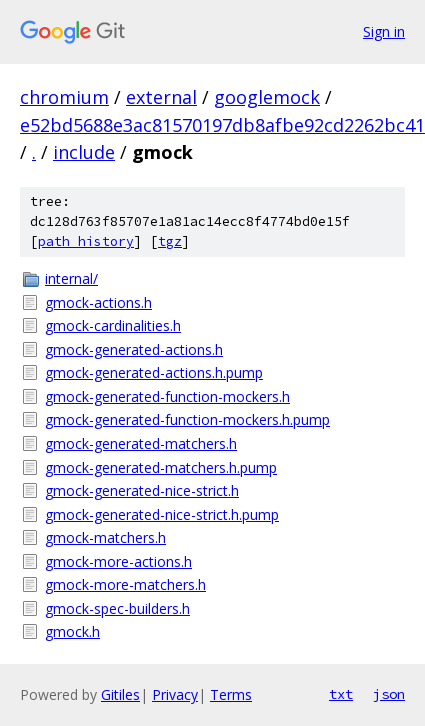  I want to click on gmock-generated-nice-strict.h.pump, so click(162, 514).